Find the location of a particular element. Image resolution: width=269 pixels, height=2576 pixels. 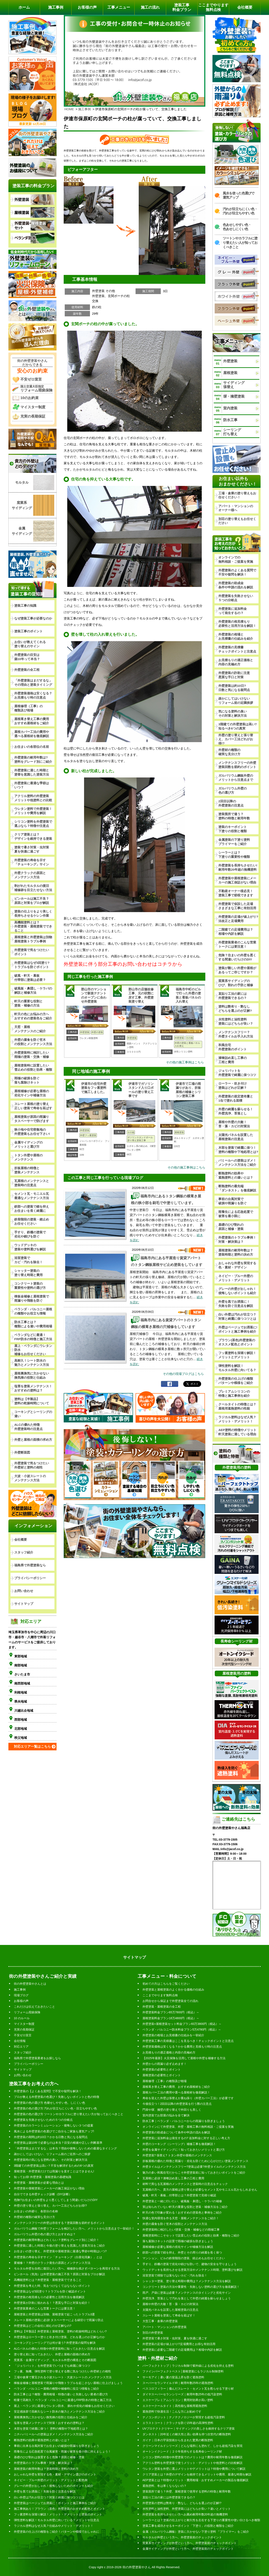

折板屋根の特徴と塗装メンテナンス is located at coordinates (27, 1170).